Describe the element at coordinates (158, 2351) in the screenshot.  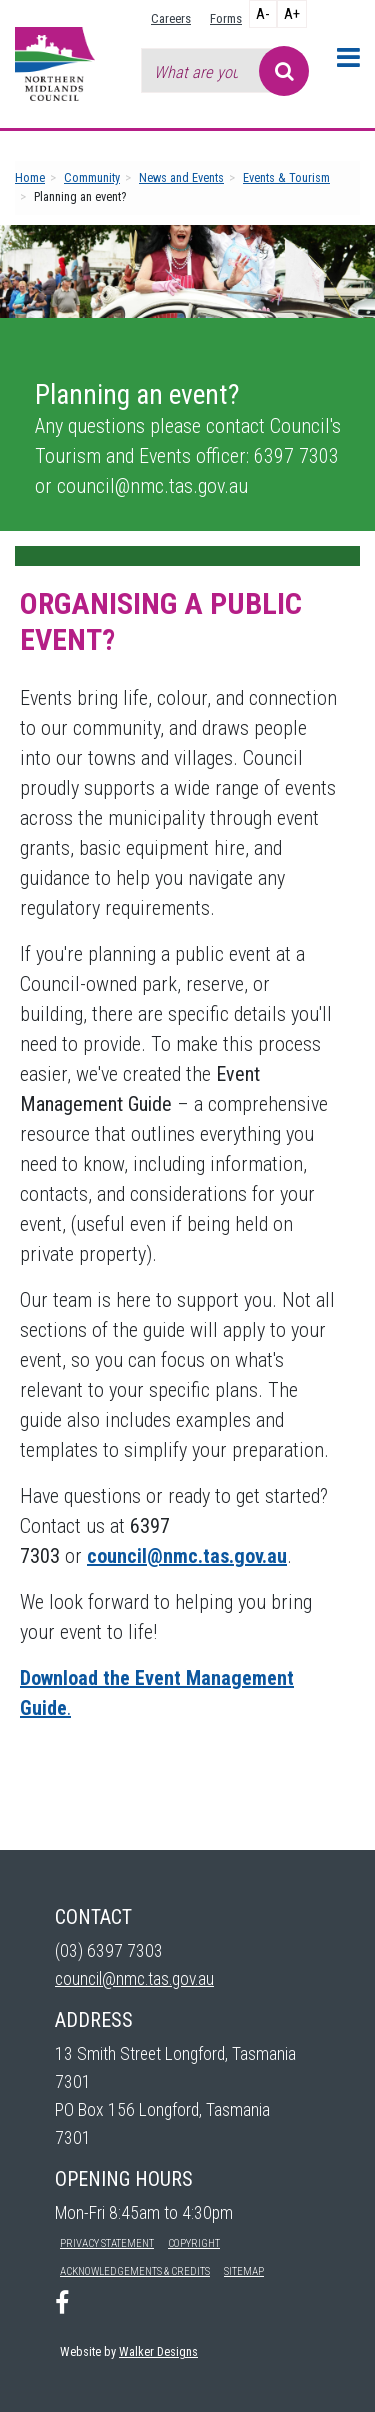
I see `Walker Designs` at that location.